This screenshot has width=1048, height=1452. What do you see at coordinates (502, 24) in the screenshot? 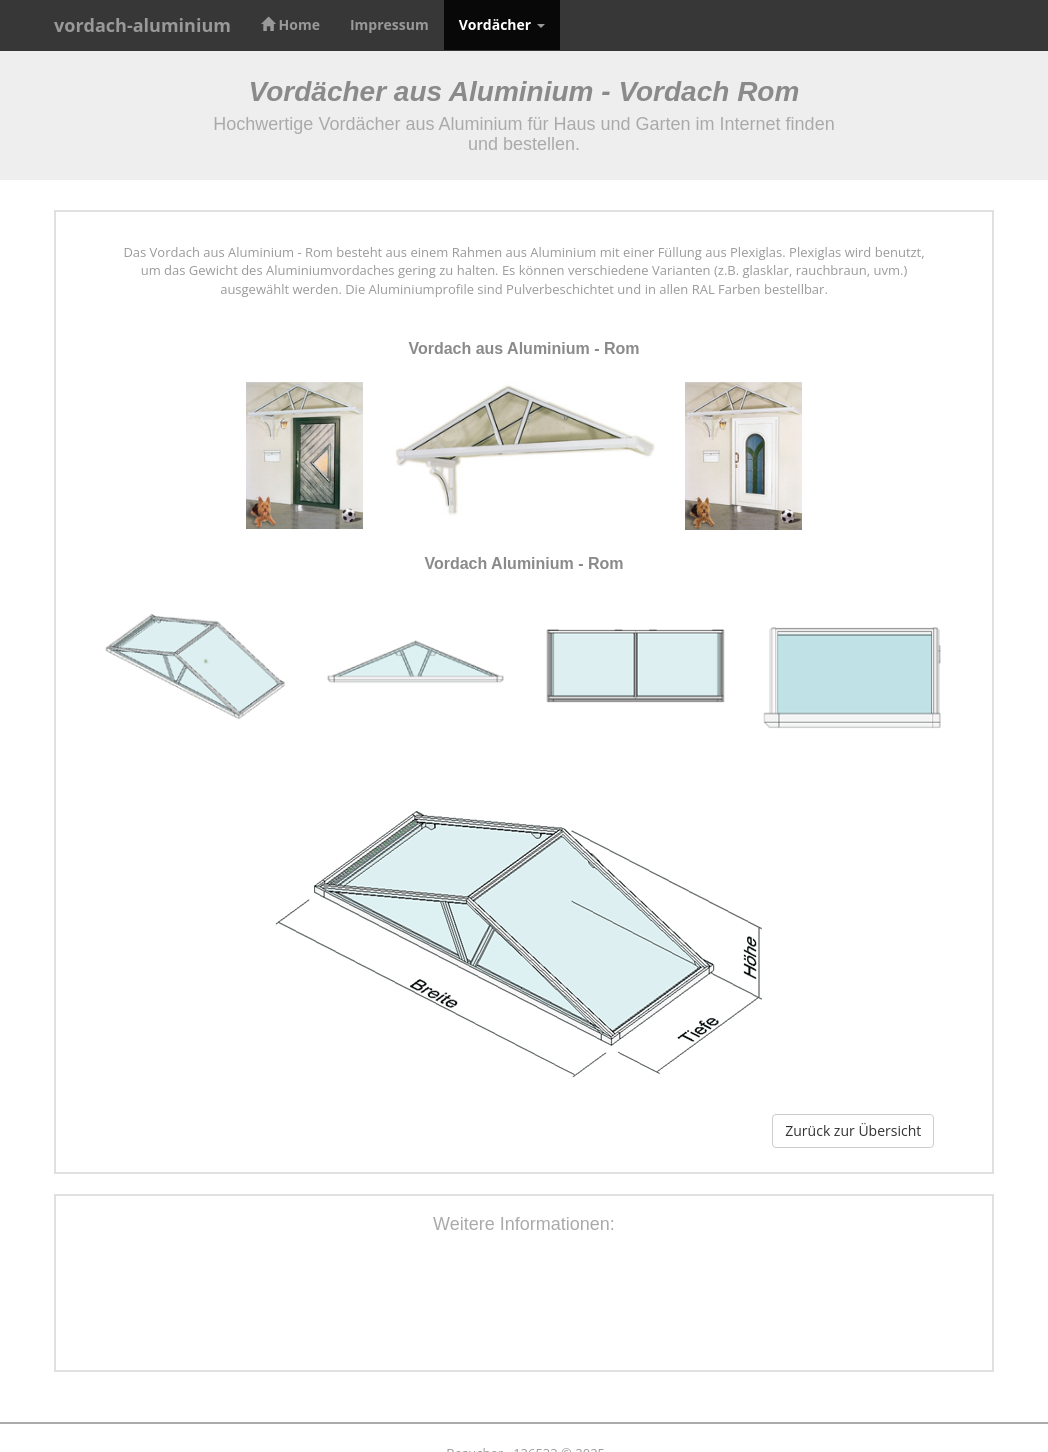
I see `Vordächer [button]` at bounding box center [502, 24].